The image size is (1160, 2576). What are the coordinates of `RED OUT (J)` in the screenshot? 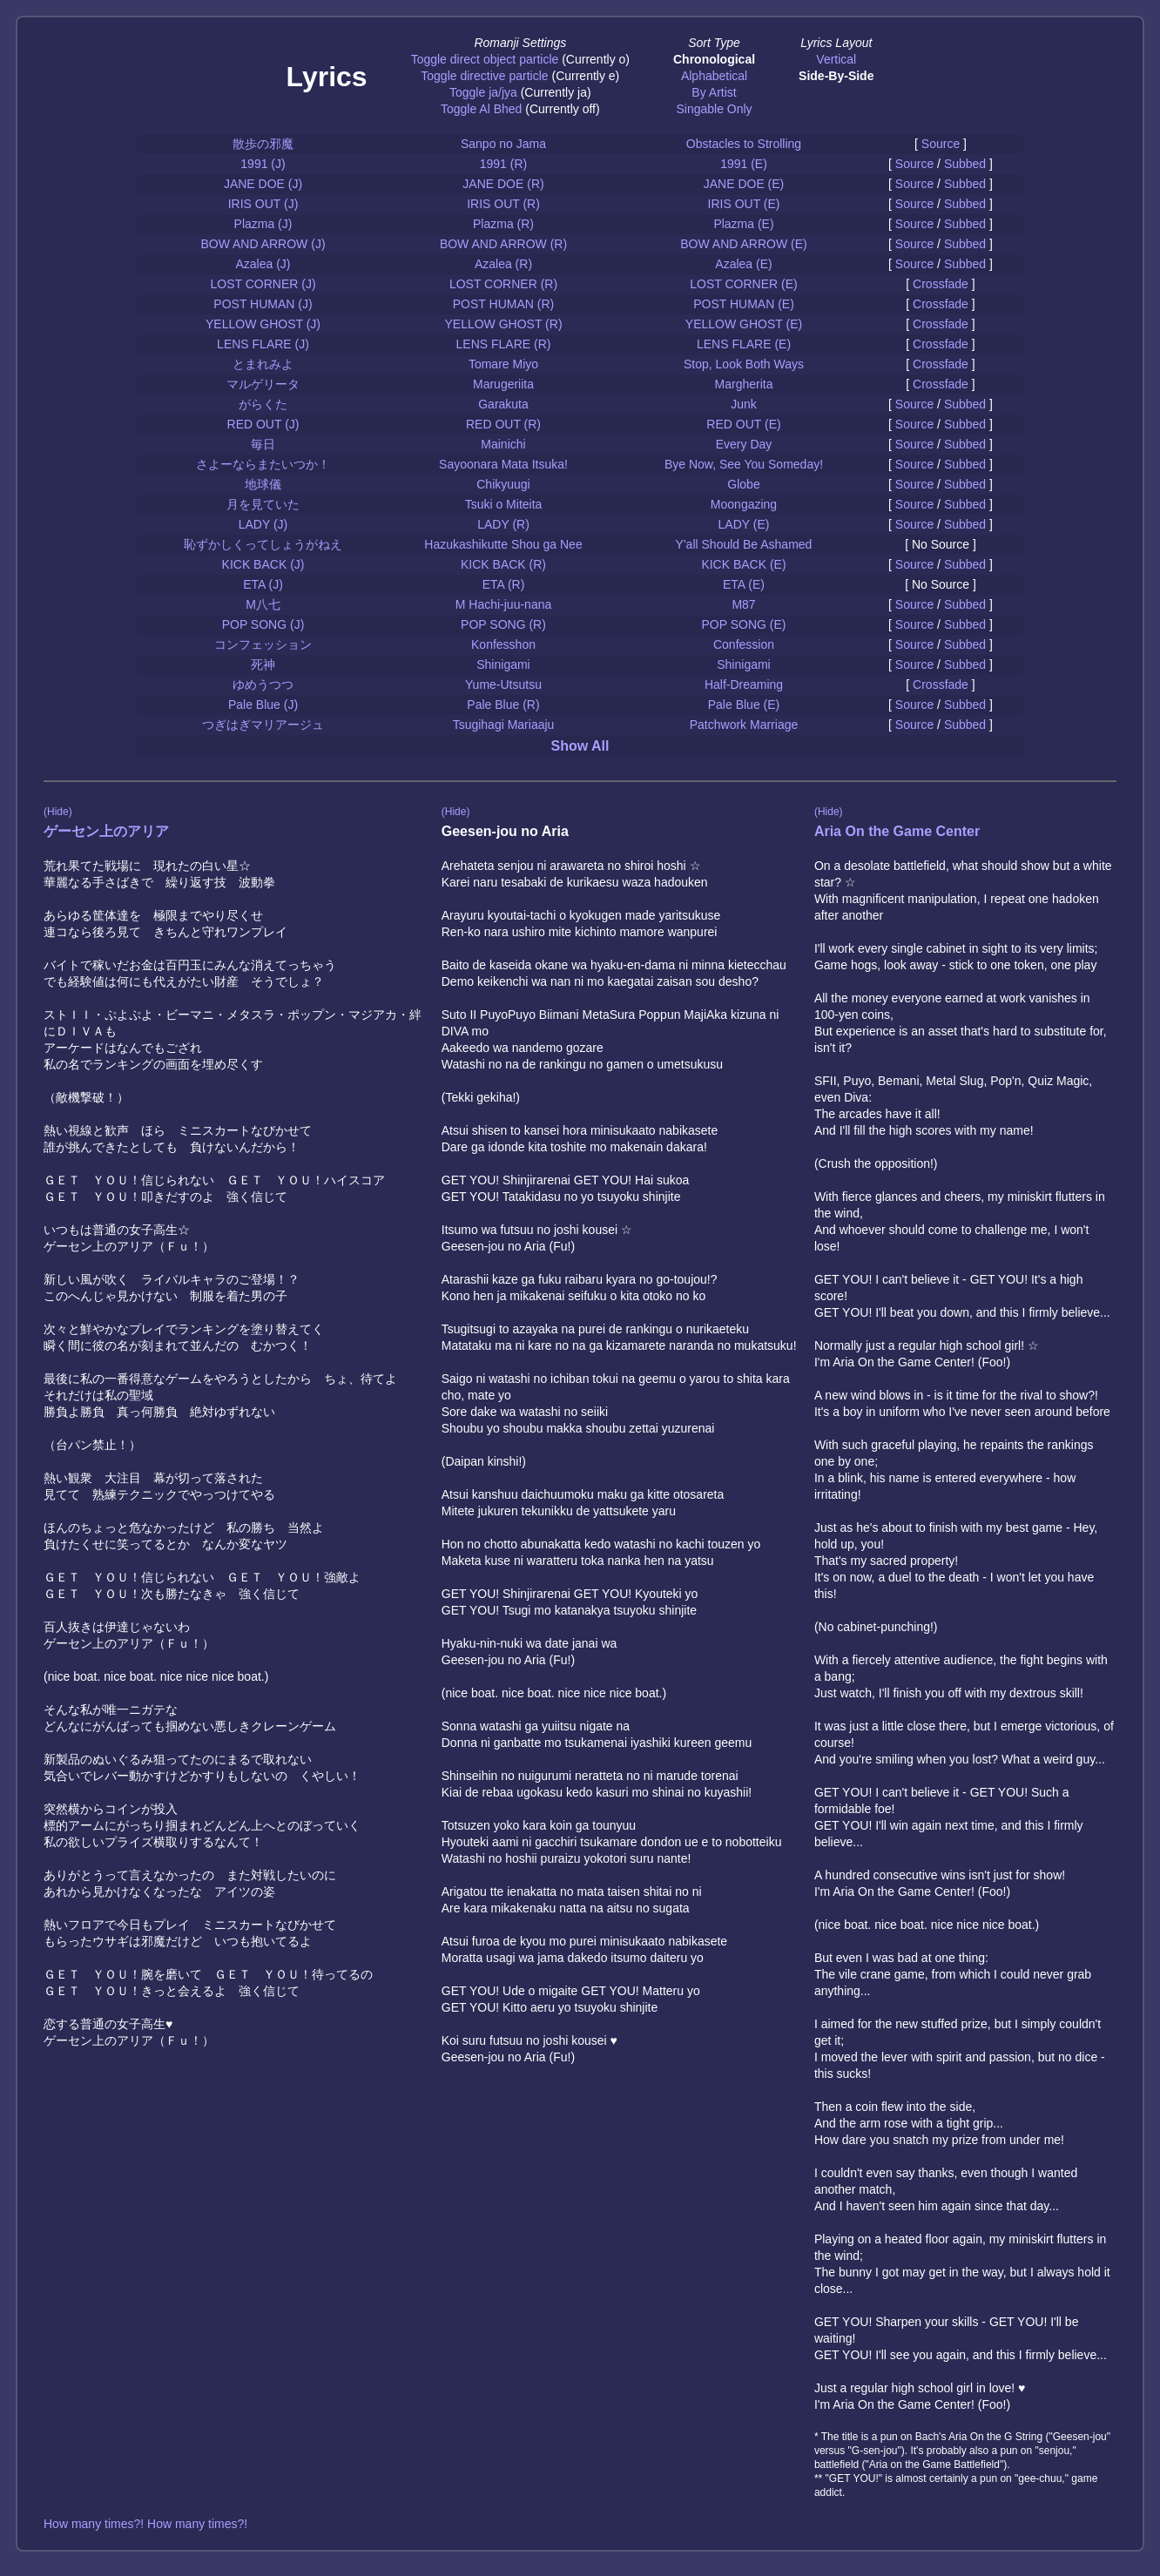 It's located at (263, 424).